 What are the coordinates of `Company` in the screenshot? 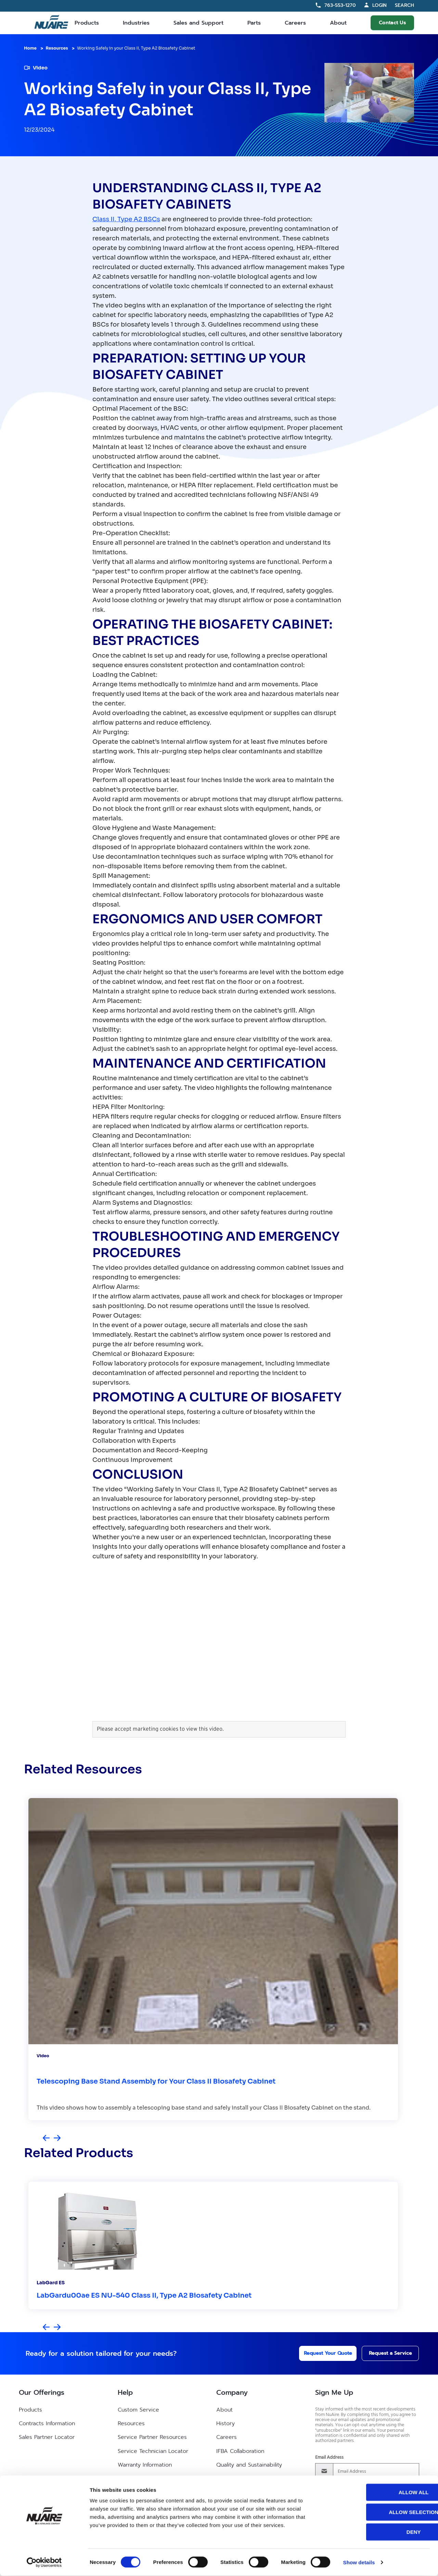 It's located at (232, 2392).